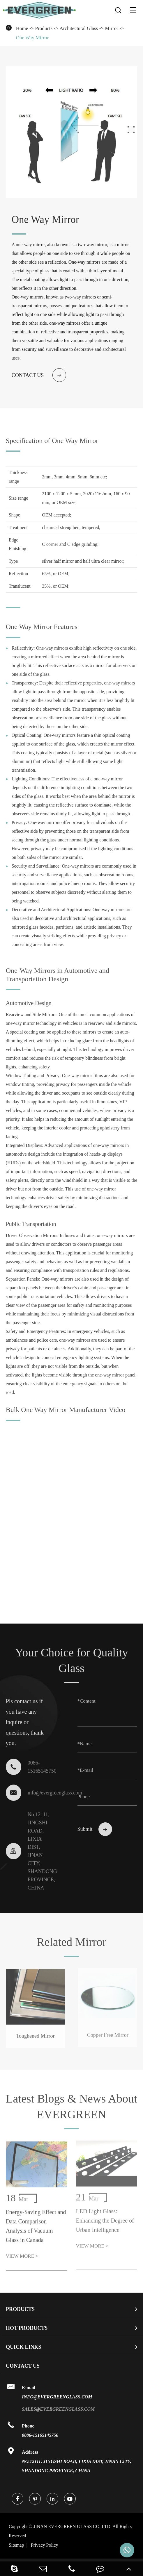 The height and width of the screenshot is (2576, 143). Describe the element at coordinates (44, 28) in the screenshot. I see `Products` at that location.